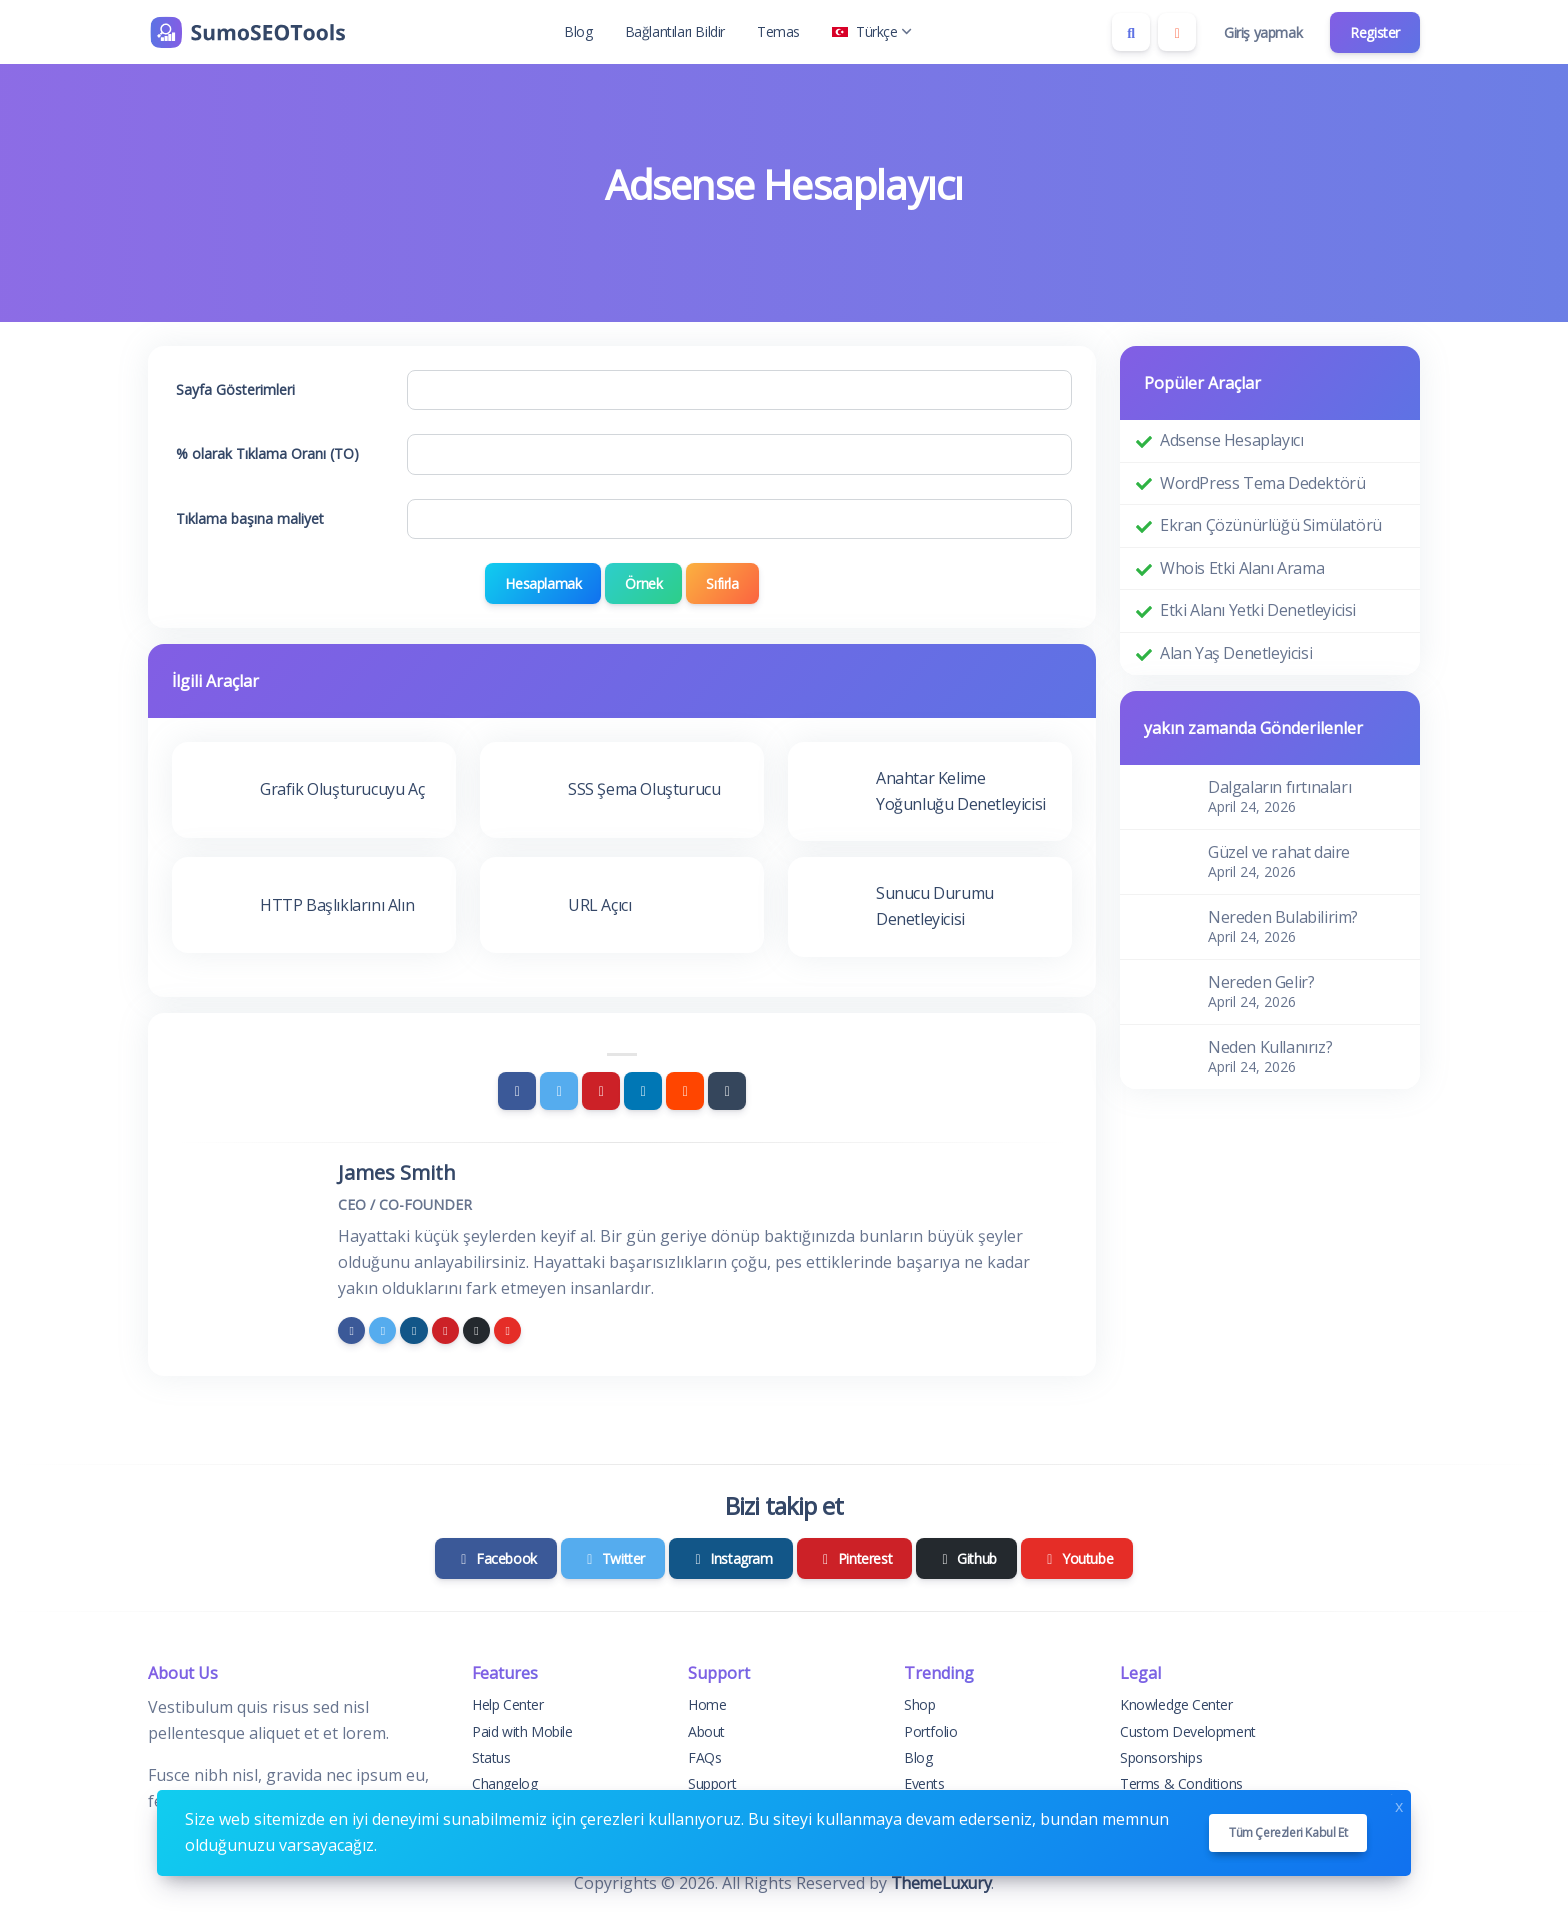 This screenshot has height=1912, width=1568. What do you see at coordinates (476, 1330) in the screenshot?
I see `[github]` at bounding box center [476, 1330].